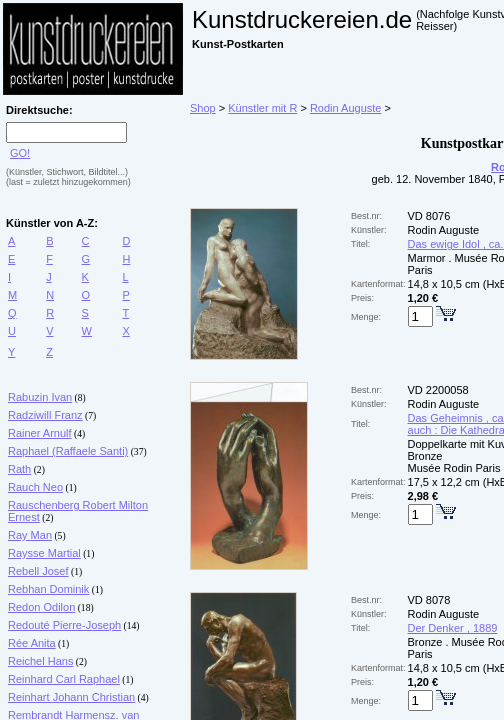  I want to click on Der Denker , 1889, so click(453, 628).